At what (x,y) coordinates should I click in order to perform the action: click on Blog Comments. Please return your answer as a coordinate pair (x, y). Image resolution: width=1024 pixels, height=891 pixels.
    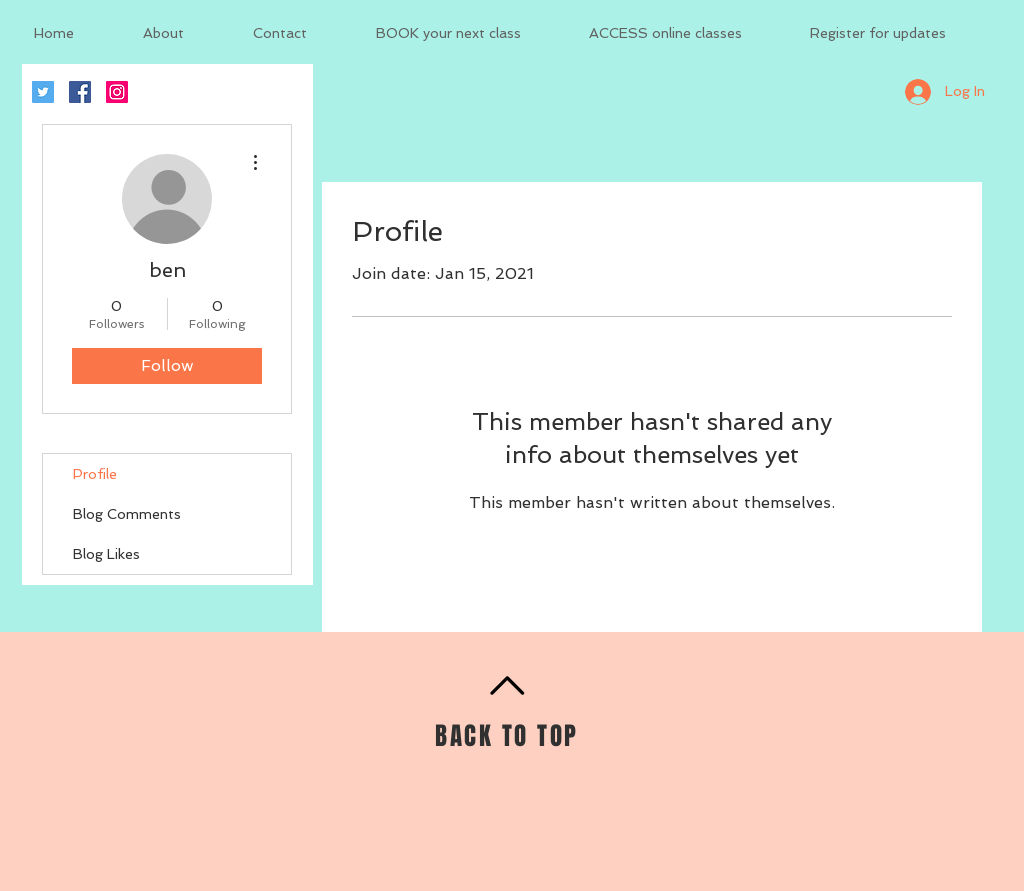
    Looking at the image, I should click on (127, 514).